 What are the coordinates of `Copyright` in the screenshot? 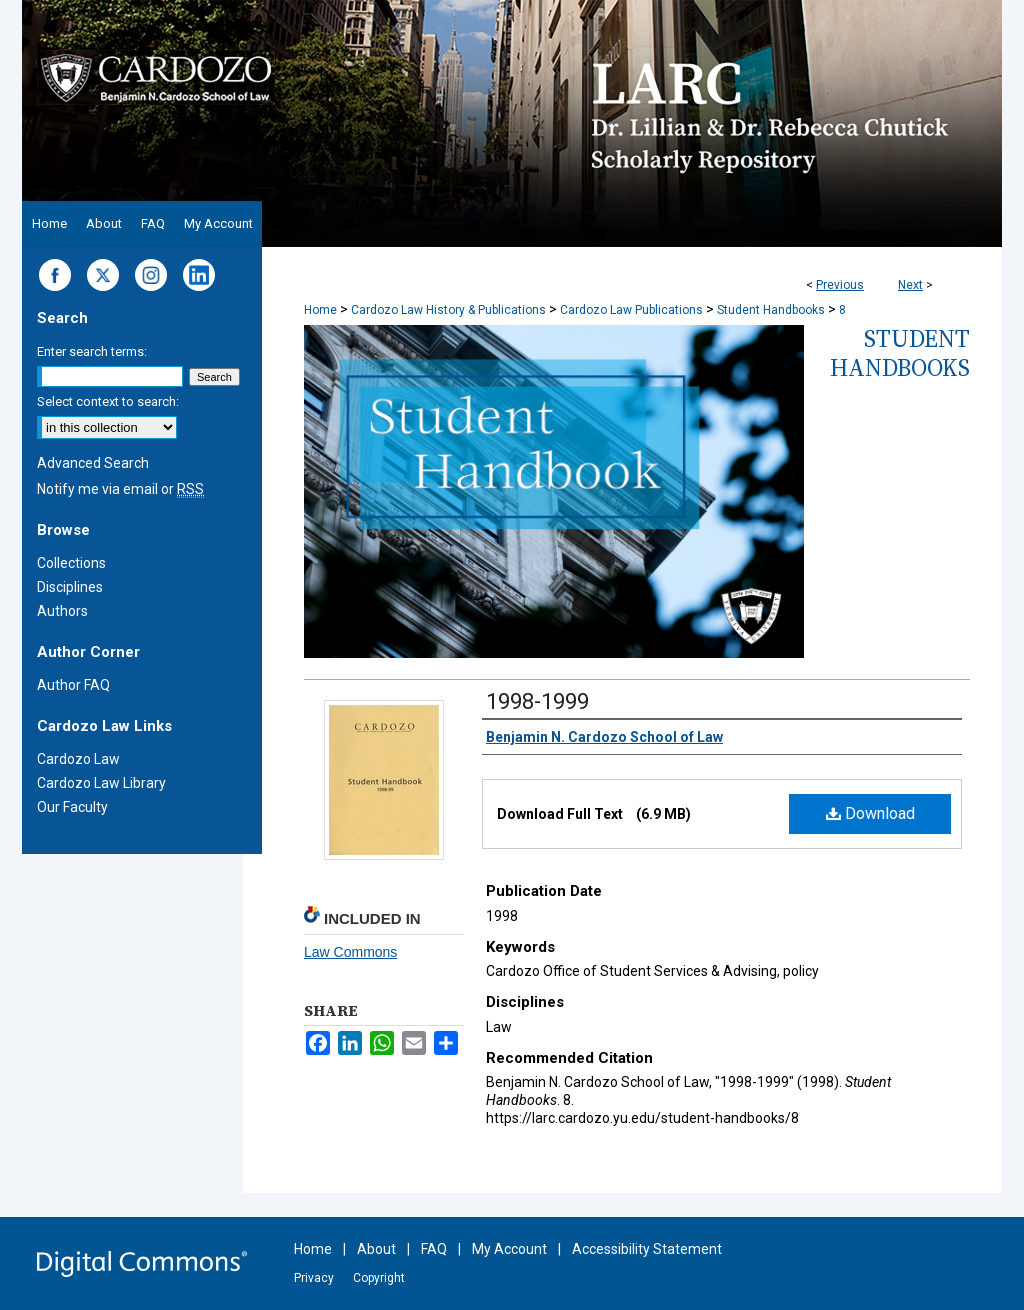 It's located at (379, 1278).